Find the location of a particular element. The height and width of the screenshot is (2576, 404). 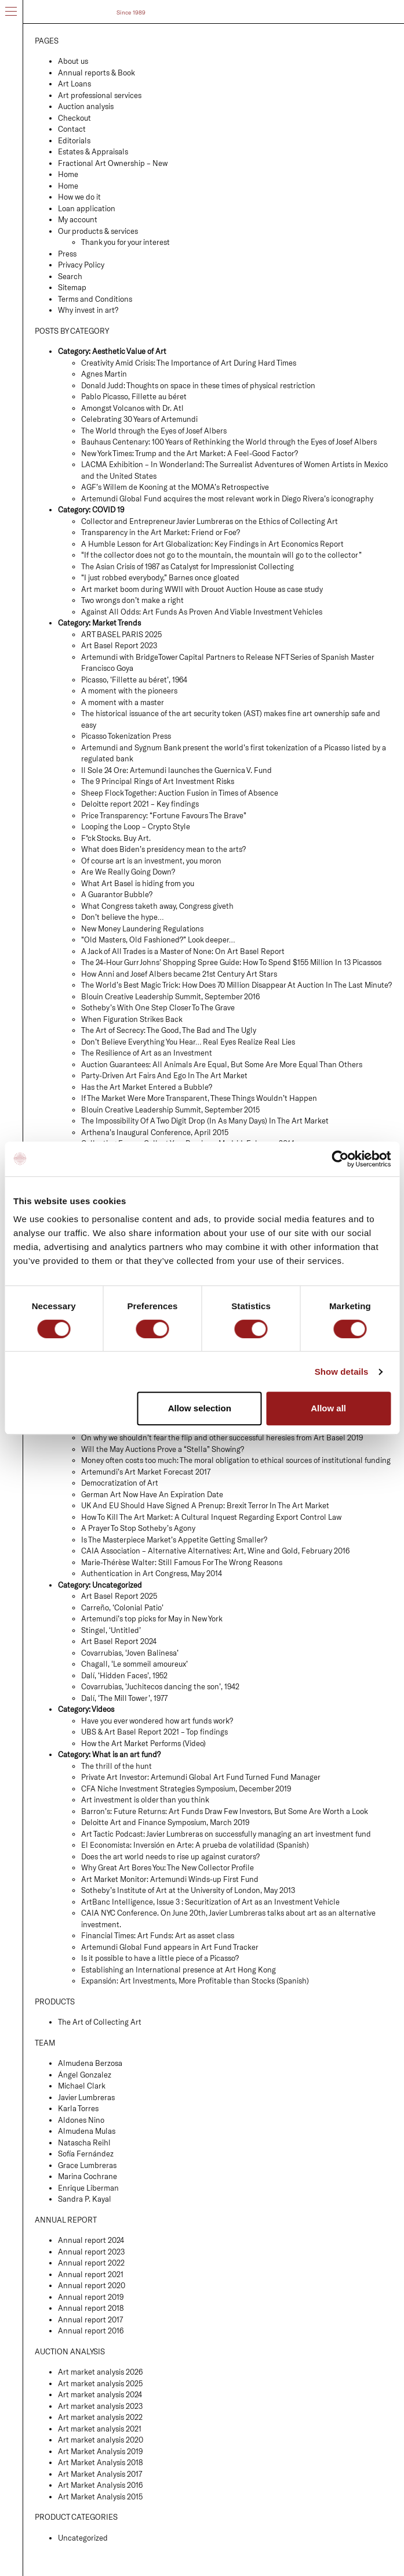

Almudena Berzosa is located at coordinates (90, 2063).